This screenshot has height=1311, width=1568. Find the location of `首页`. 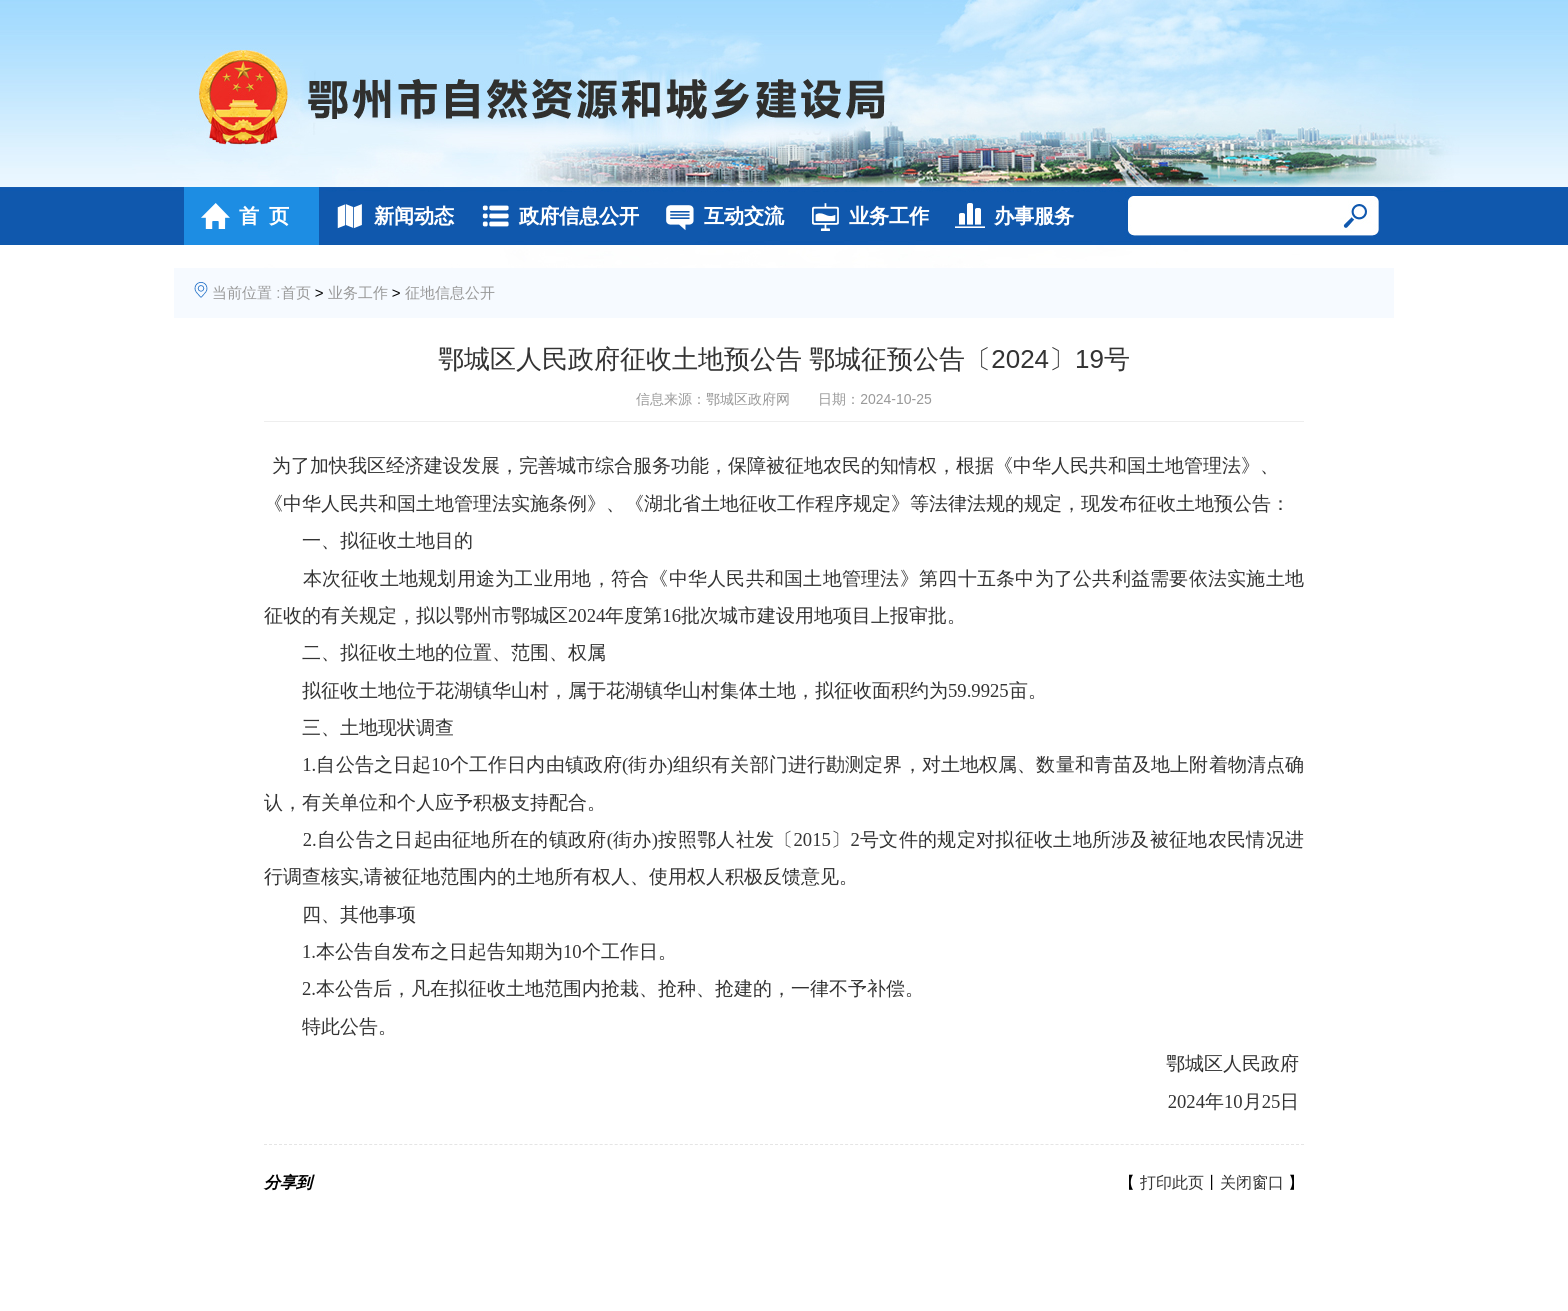

首页 is located at coordinates (296, 292).